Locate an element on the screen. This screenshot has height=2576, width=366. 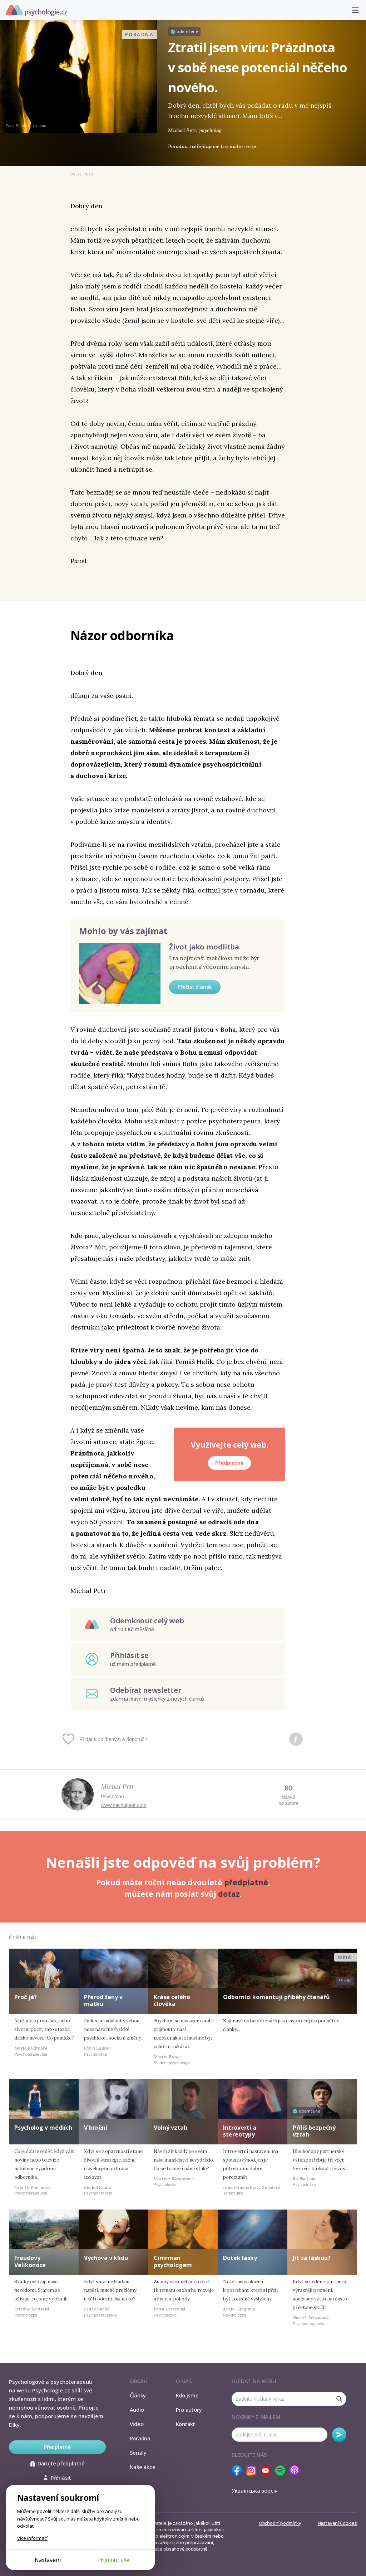
Příliš bezpečný vztah is located at coordinates (314, 2131).